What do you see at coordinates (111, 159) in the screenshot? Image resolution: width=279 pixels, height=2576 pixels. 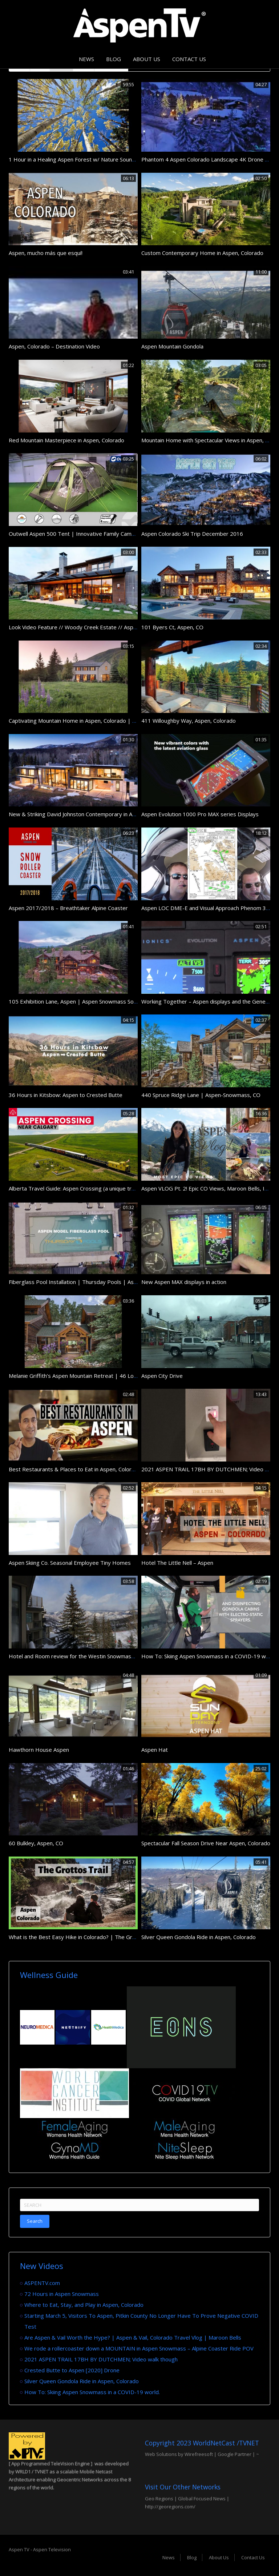 I see `1 Hour in a Healing Aspen Forest w/ Nature Sounds 1080p Pure Relaxation Video` at bounding box center [111, 159].